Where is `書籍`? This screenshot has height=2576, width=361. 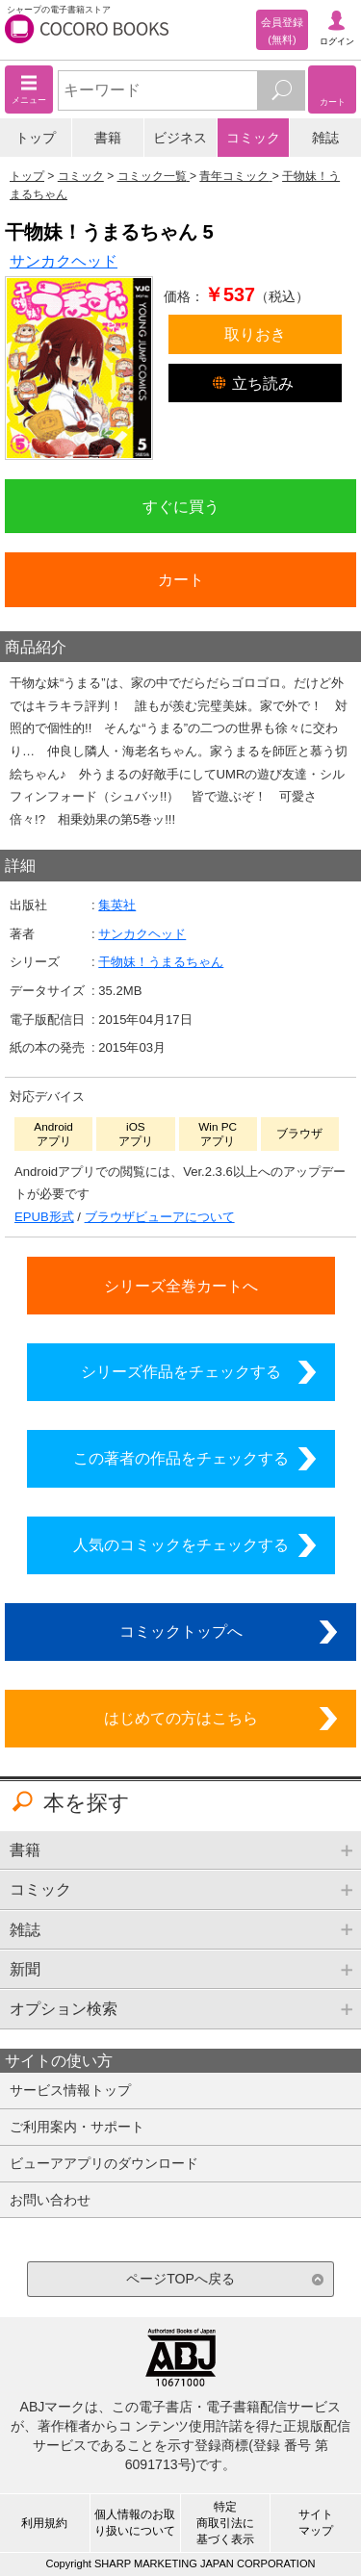
書籍 is located at coordinates (107, 137).